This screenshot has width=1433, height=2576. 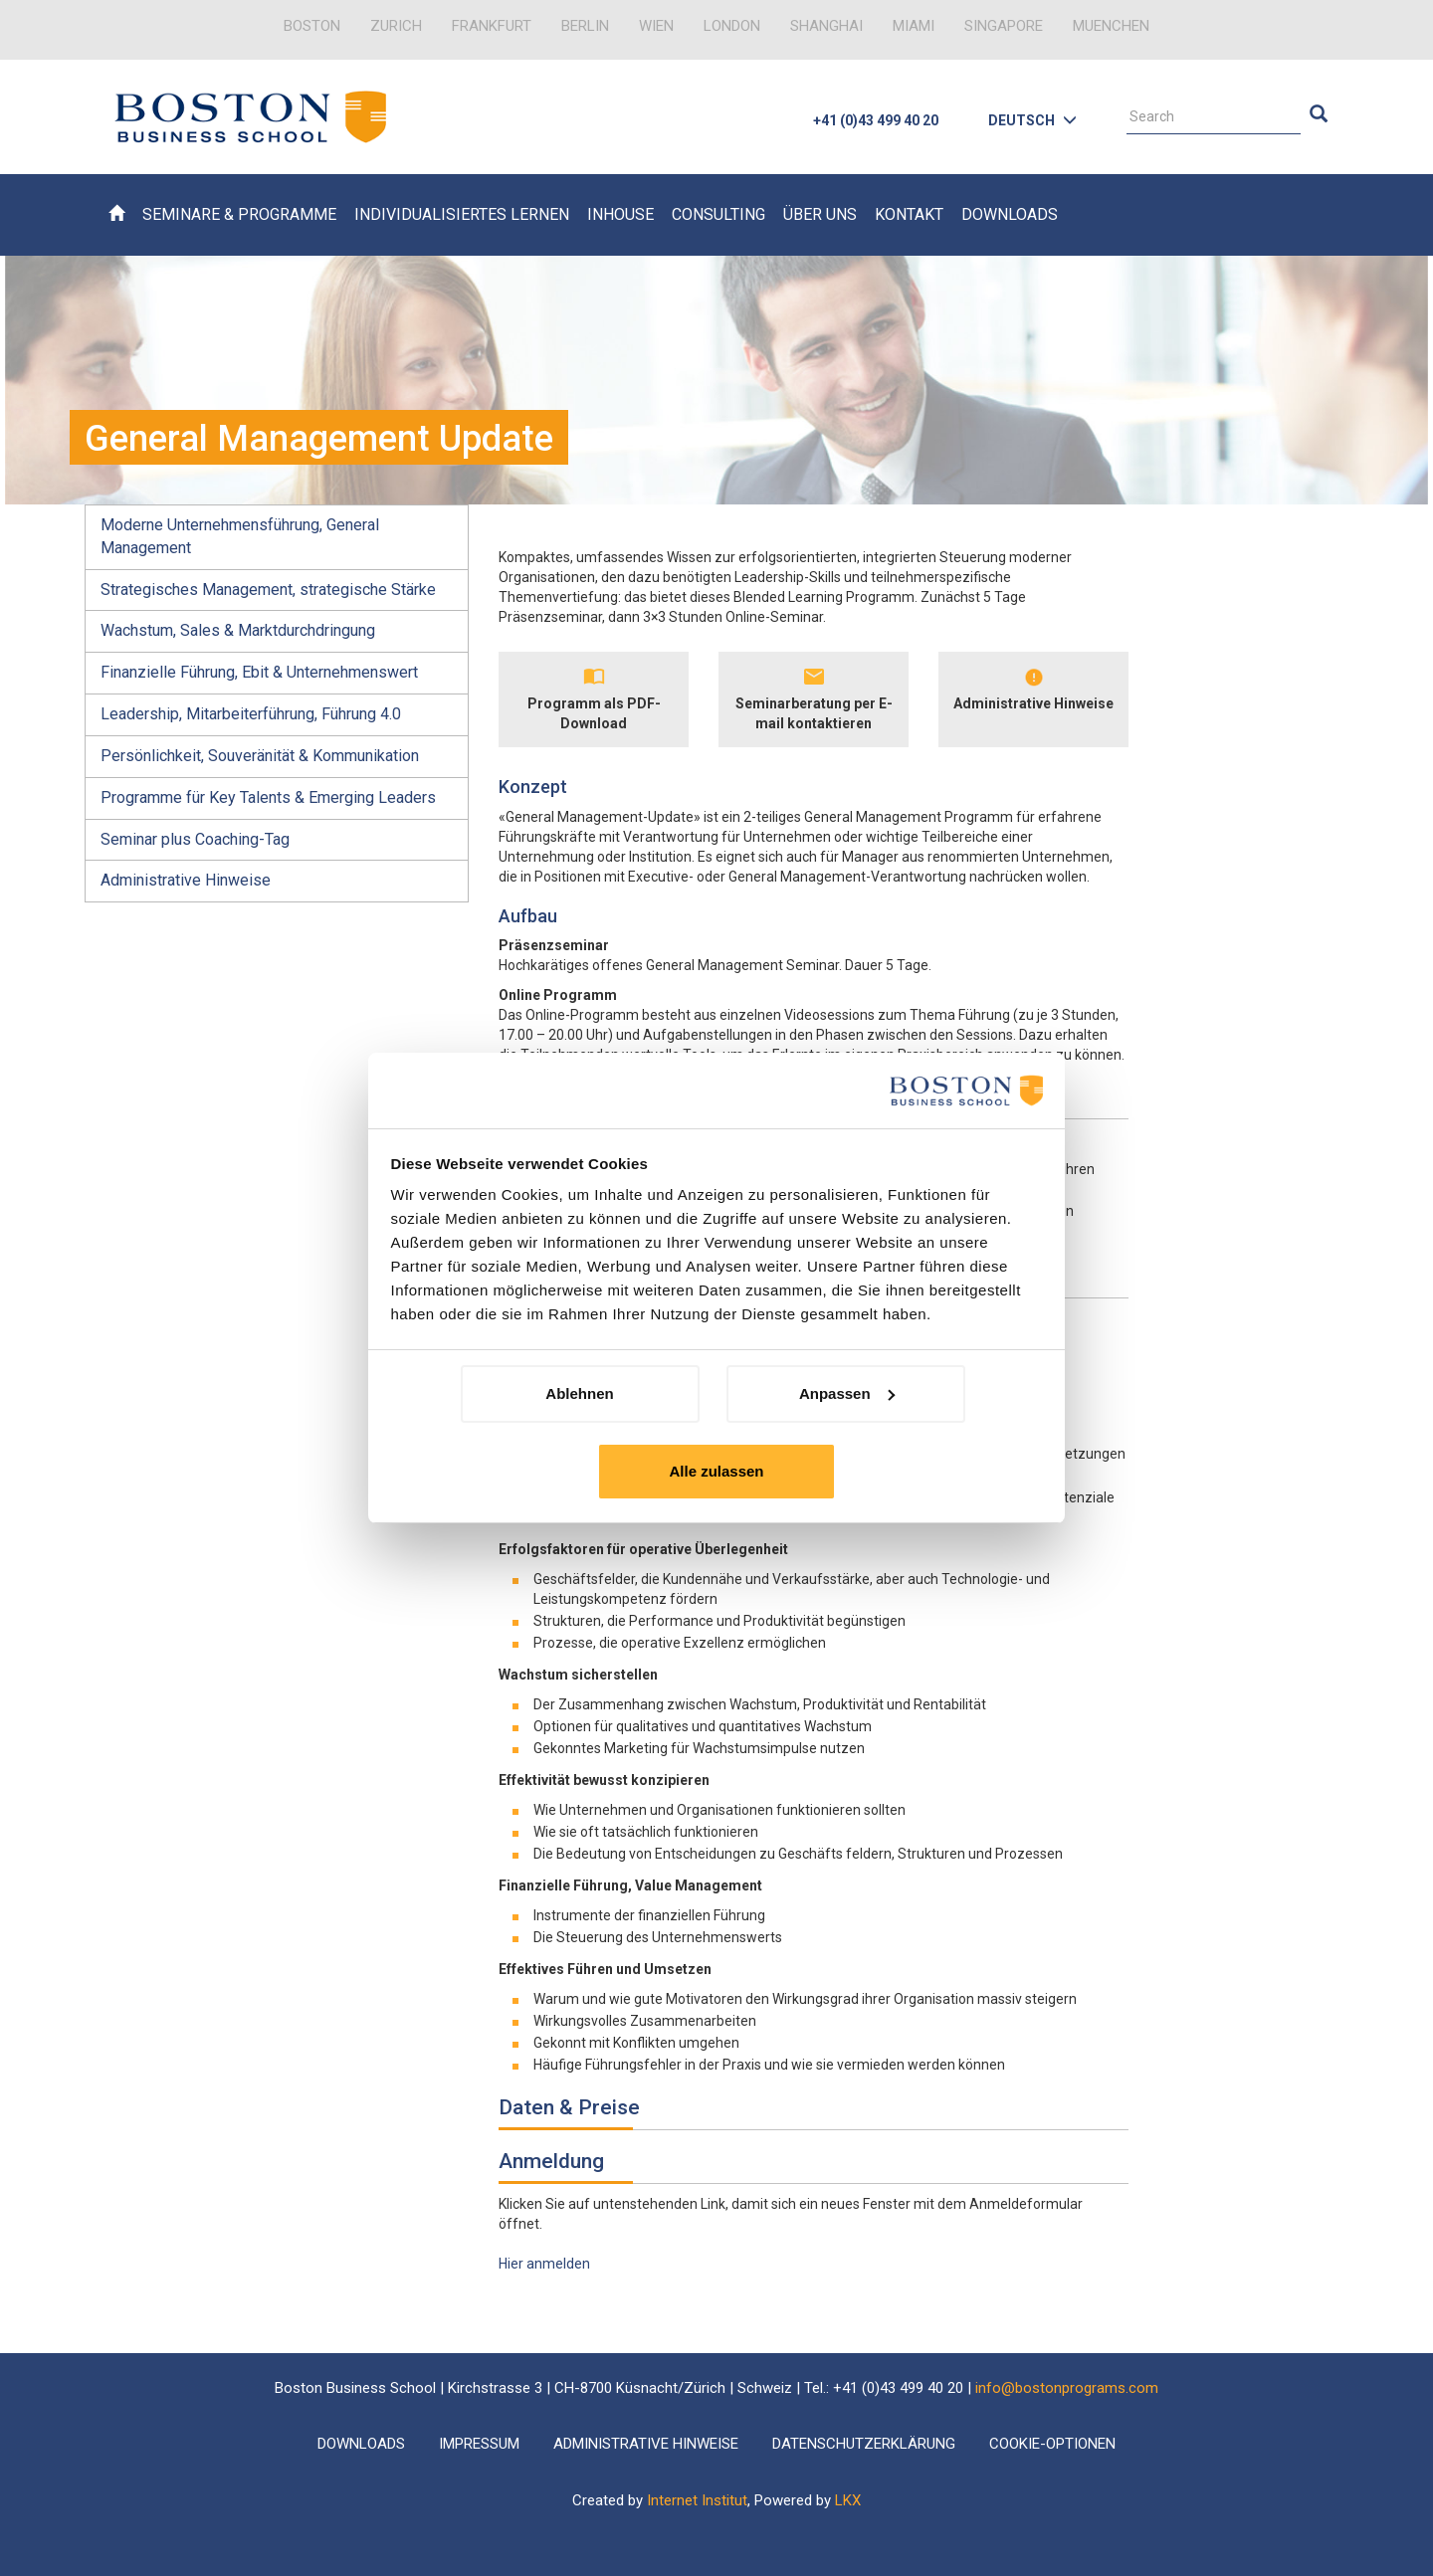 What do you see at coordinates (620, 214) in the screenshot?
I see `Inhouse` at bounding box center [620, 214].